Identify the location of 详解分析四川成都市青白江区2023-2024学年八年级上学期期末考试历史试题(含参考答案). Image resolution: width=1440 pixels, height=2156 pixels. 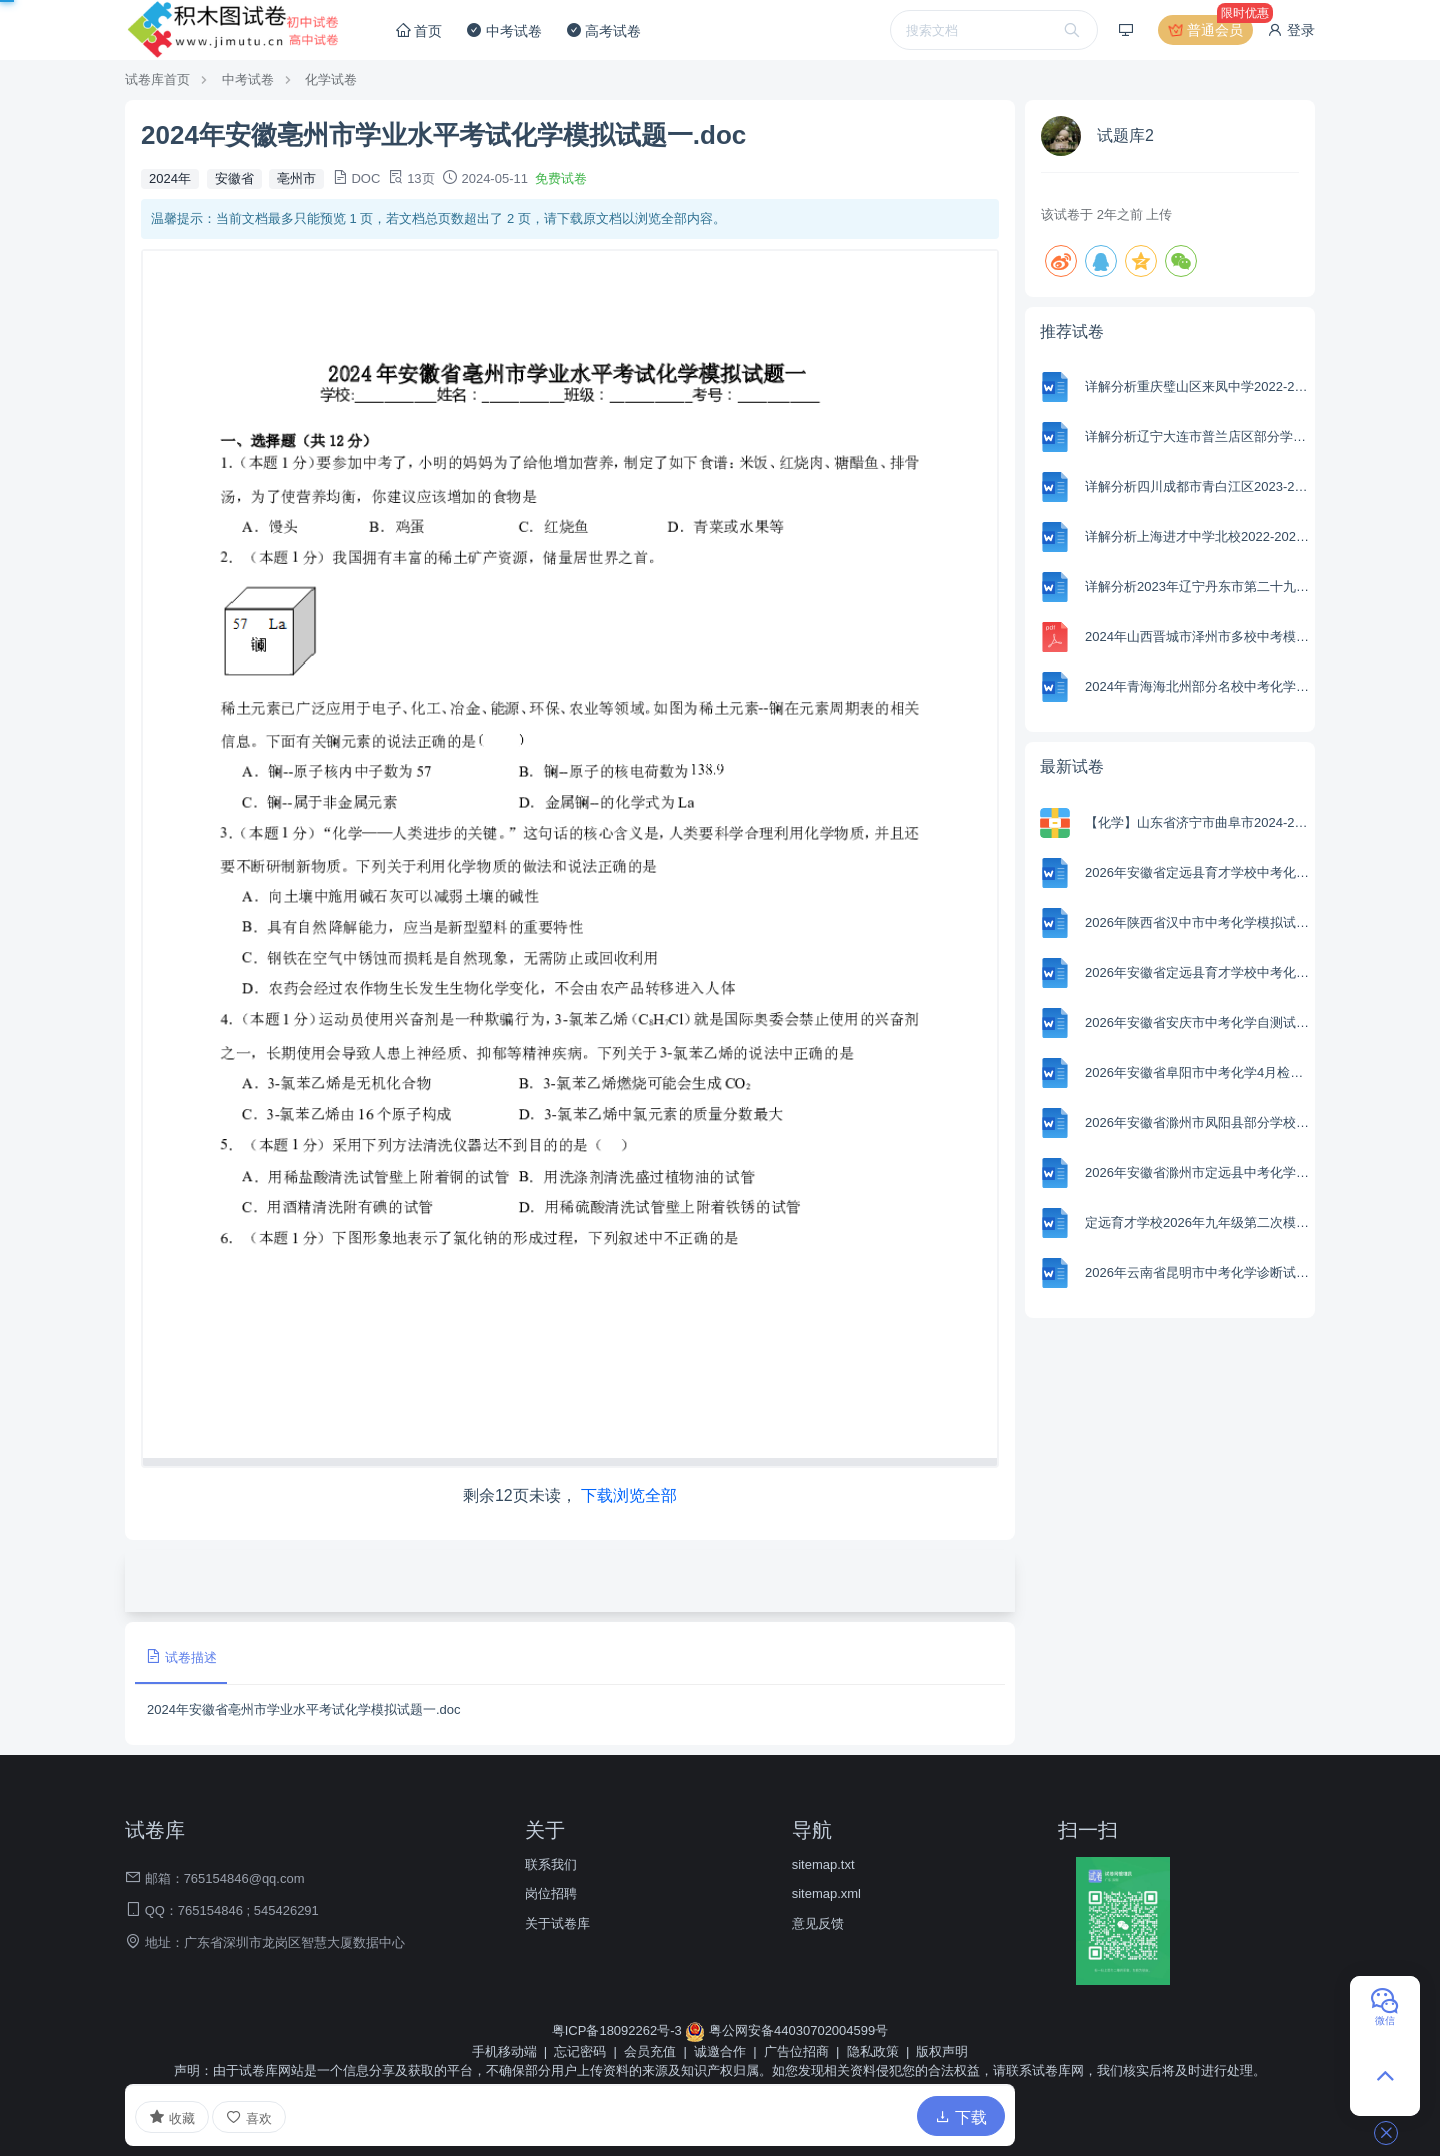
(1197, 486).